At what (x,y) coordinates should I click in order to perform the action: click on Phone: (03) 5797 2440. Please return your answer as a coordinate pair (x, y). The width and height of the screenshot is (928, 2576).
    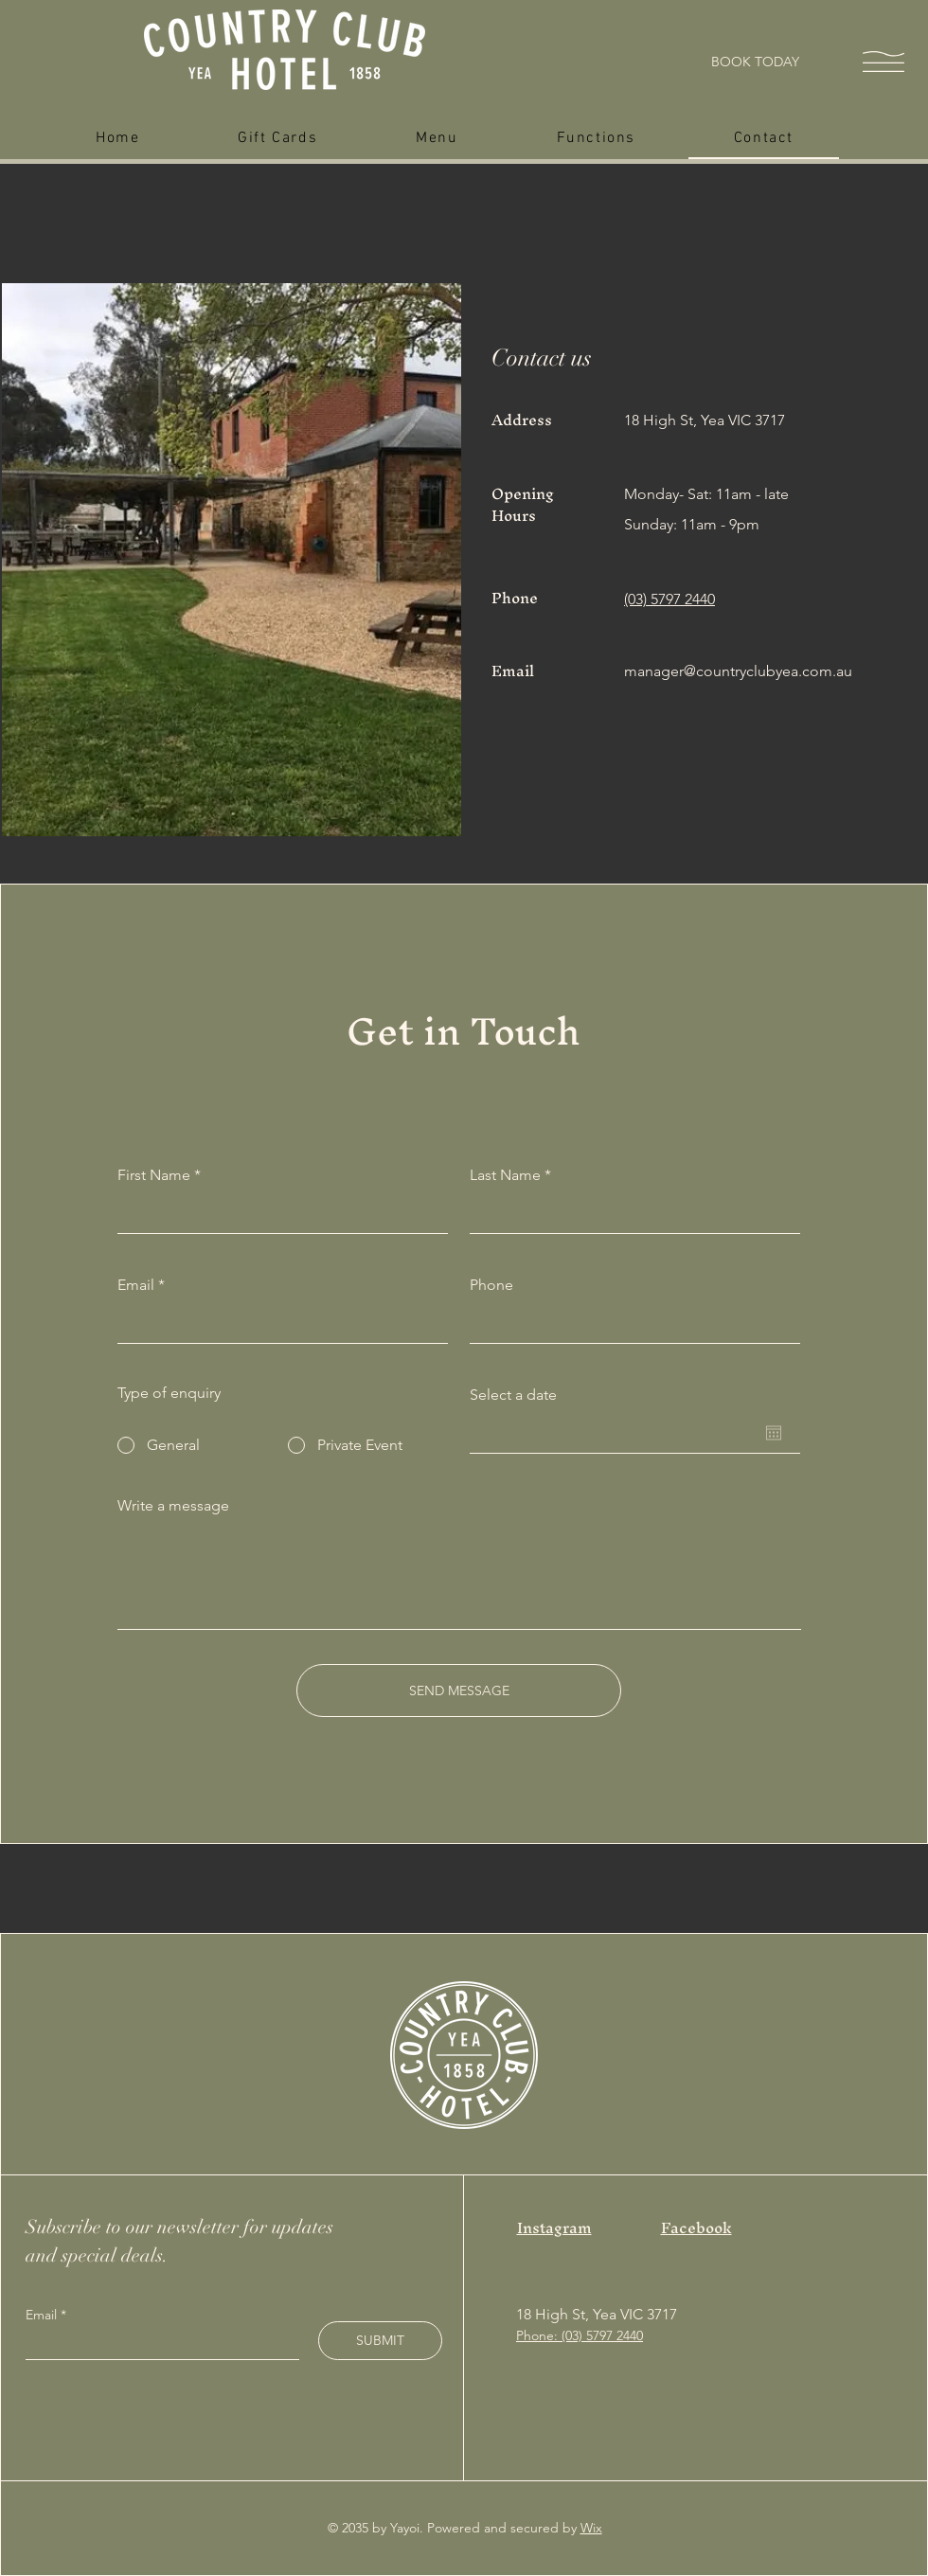
    Looking at the image, I should click on (579, 2335).